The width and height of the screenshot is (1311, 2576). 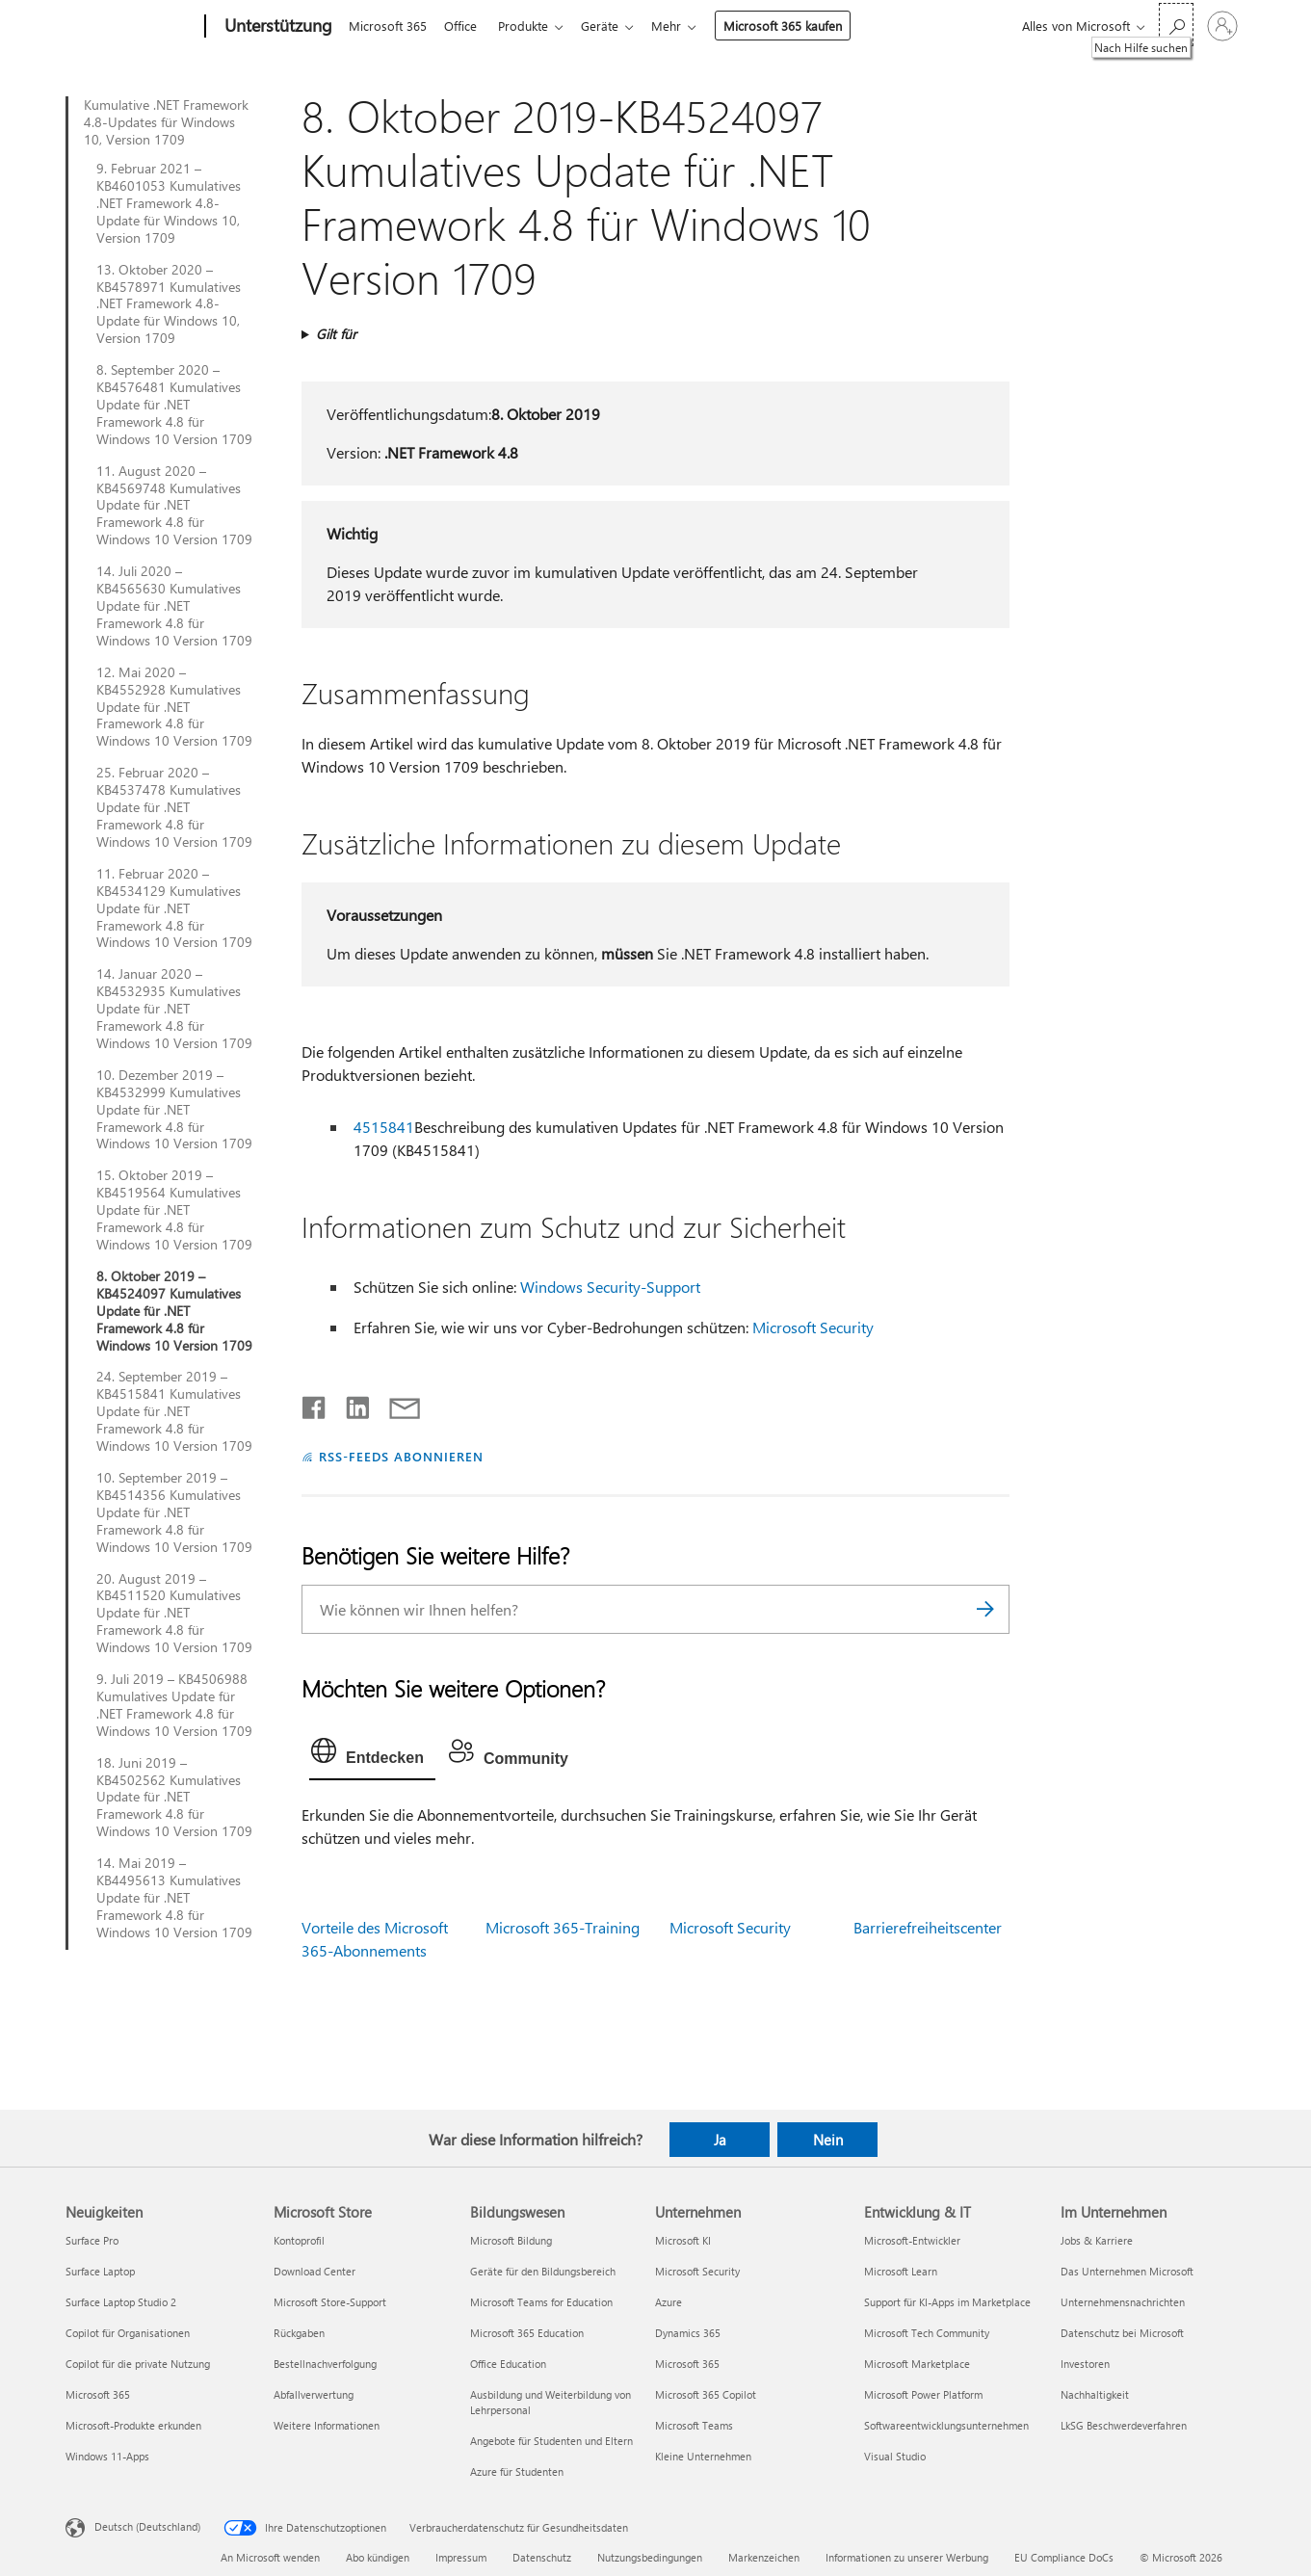 What do you see at coordinates (460, 2557) in the screenshot?
I see `Impressum` at bounding box center [460, 2557].